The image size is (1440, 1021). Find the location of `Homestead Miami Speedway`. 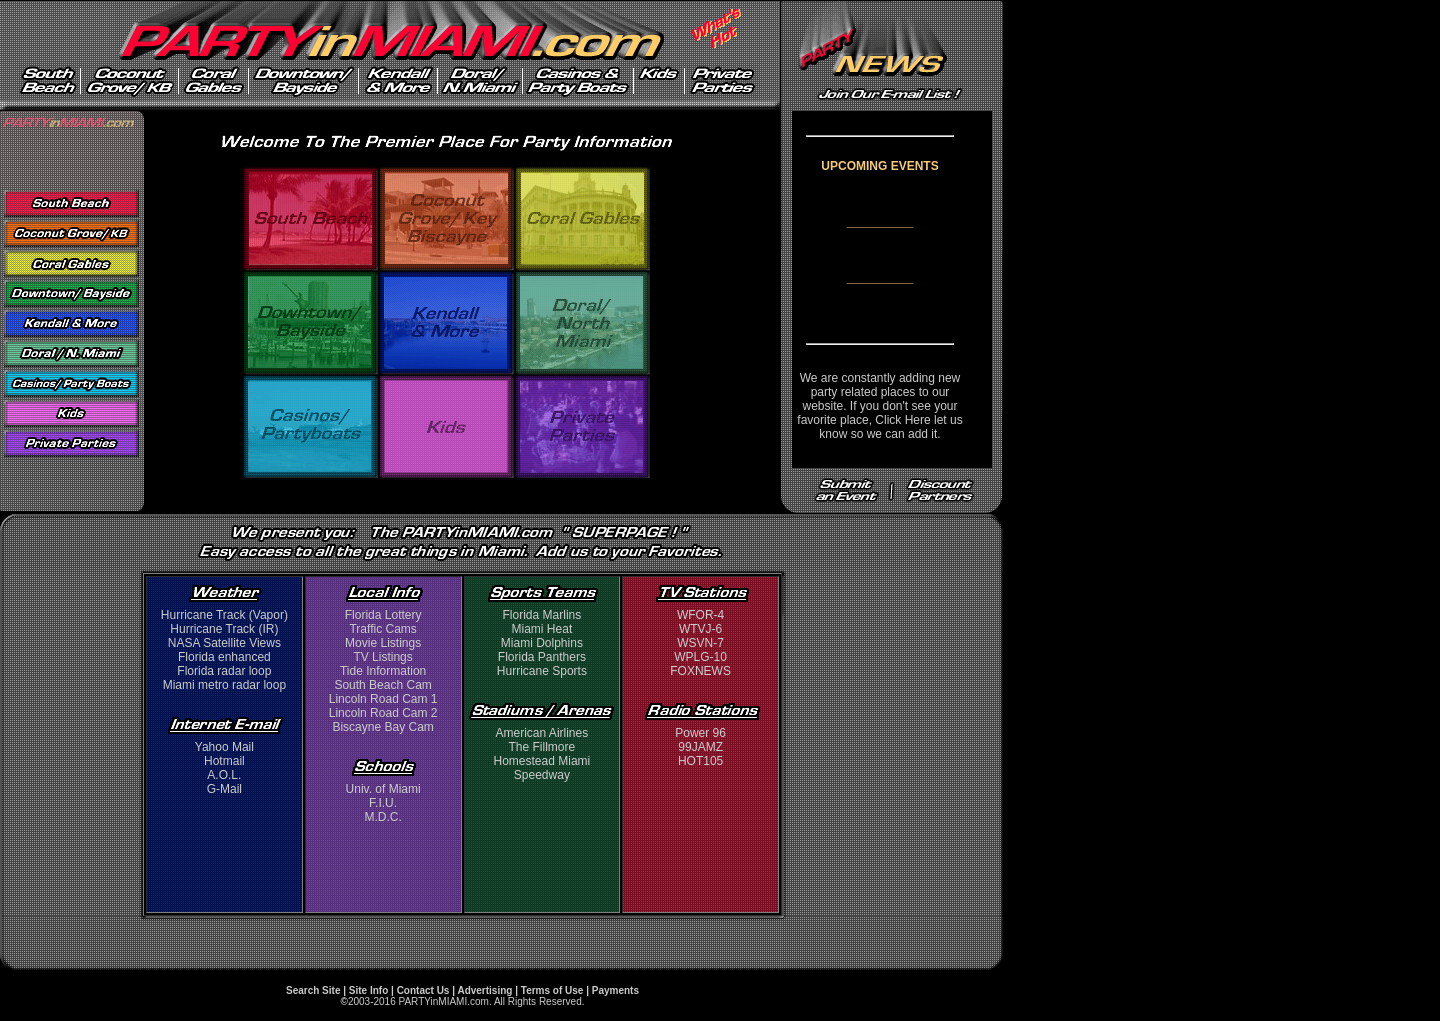

Homestead Miami Speedway is located at coordinates (542, 768).